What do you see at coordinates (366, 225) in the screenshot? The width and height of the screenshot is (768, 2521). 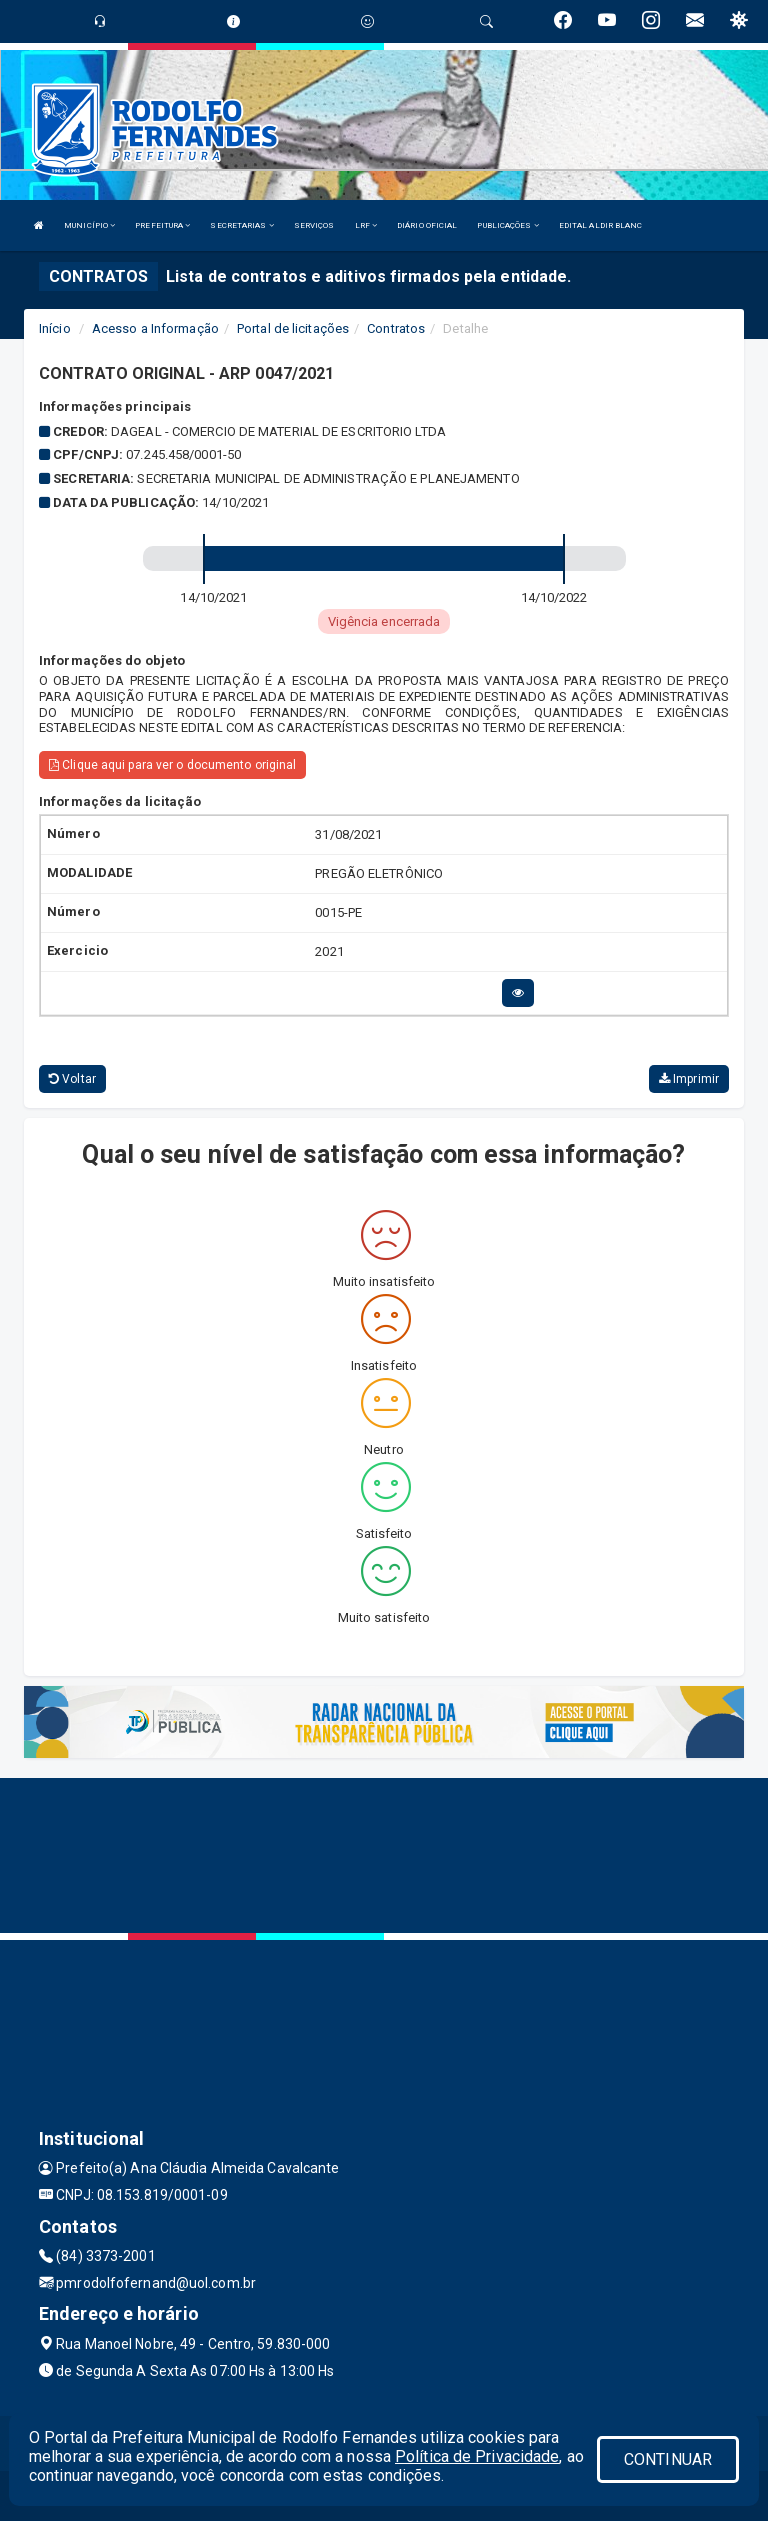 I see `LRF` at bounding box center [366, 225].